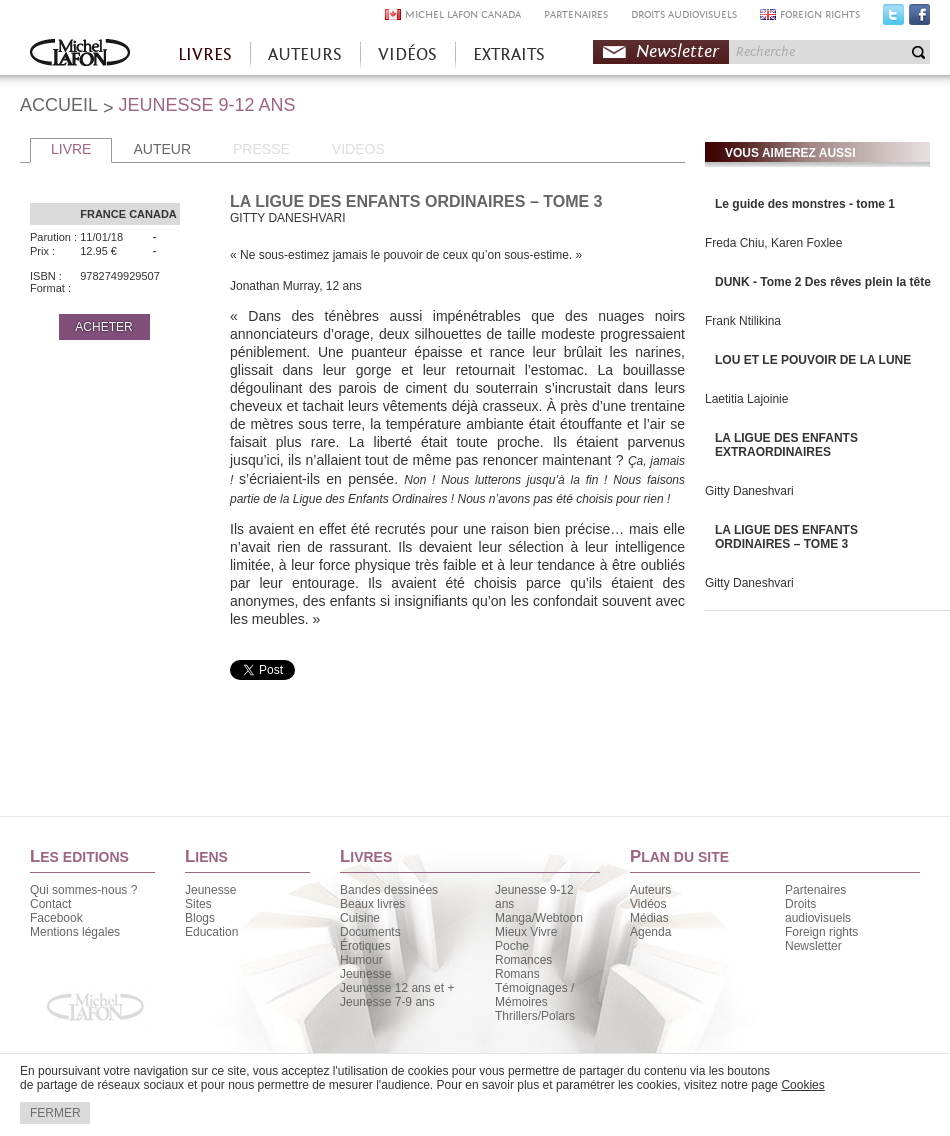  What do you see at coordinates (539, 918) in the screenshot?
I see `Manga/Webtoon` at bounding box center [539, 918].